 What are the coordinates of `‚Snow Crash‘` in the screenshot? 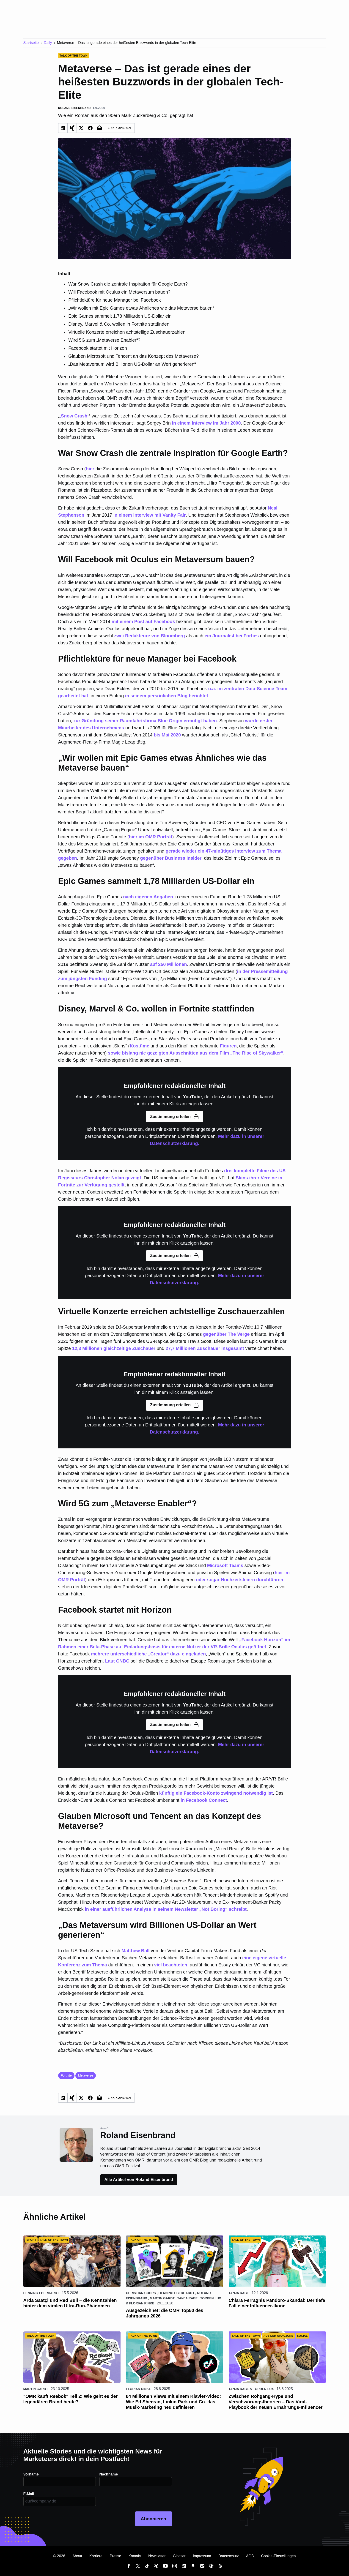 It's located at (74, 415).